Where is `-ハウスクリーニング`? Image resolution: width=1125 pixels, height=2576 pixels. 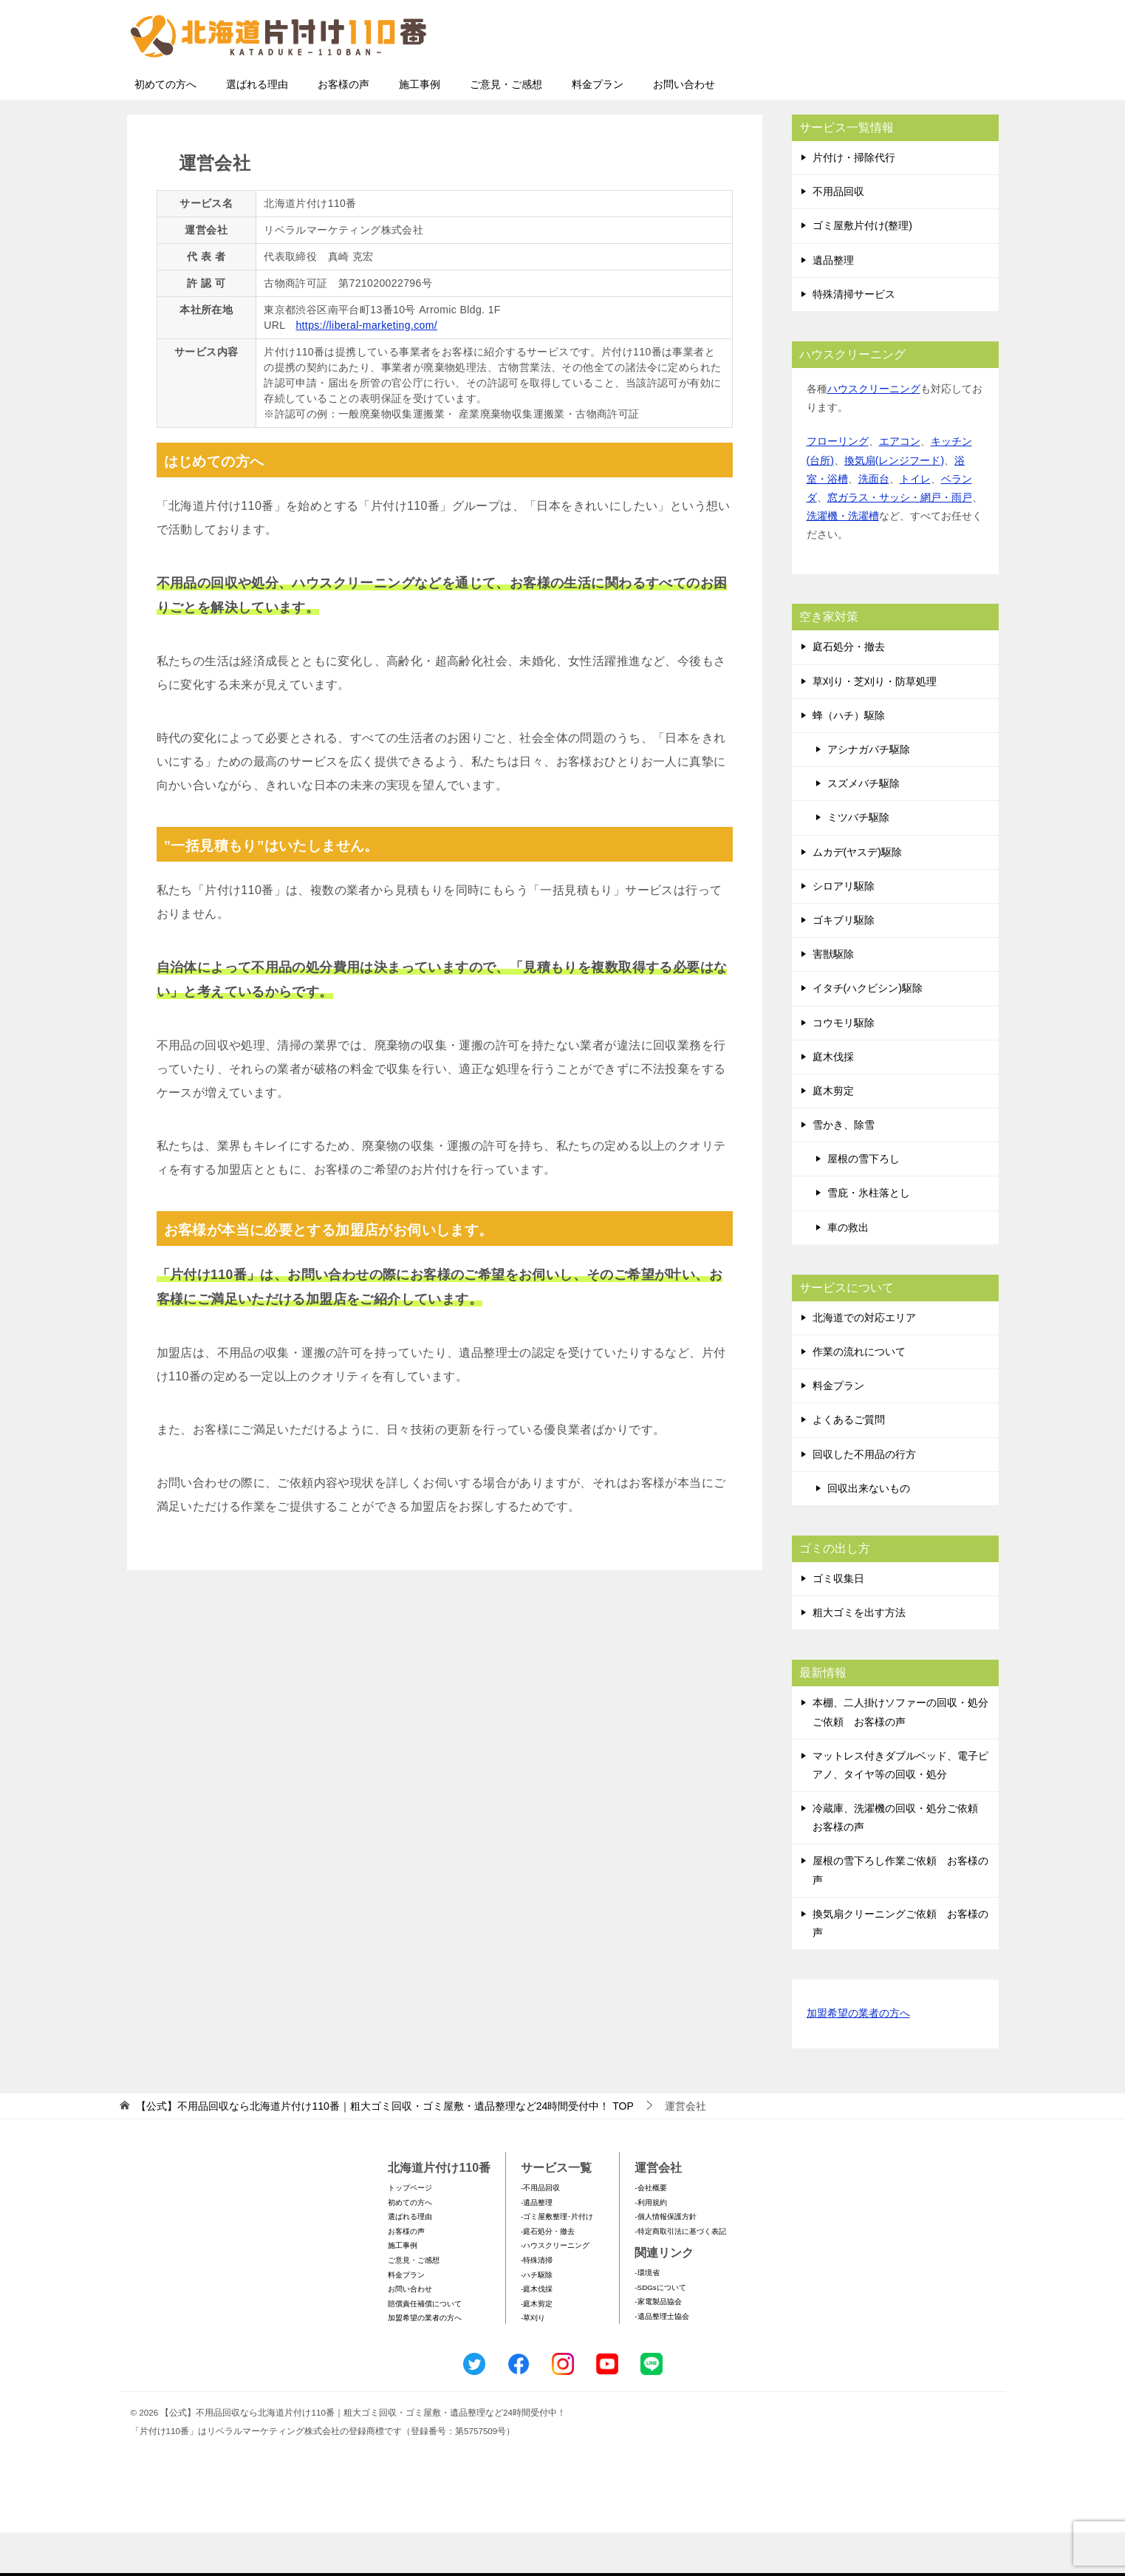 -ハウスクリーニング is located at coordinates (555, 2289).